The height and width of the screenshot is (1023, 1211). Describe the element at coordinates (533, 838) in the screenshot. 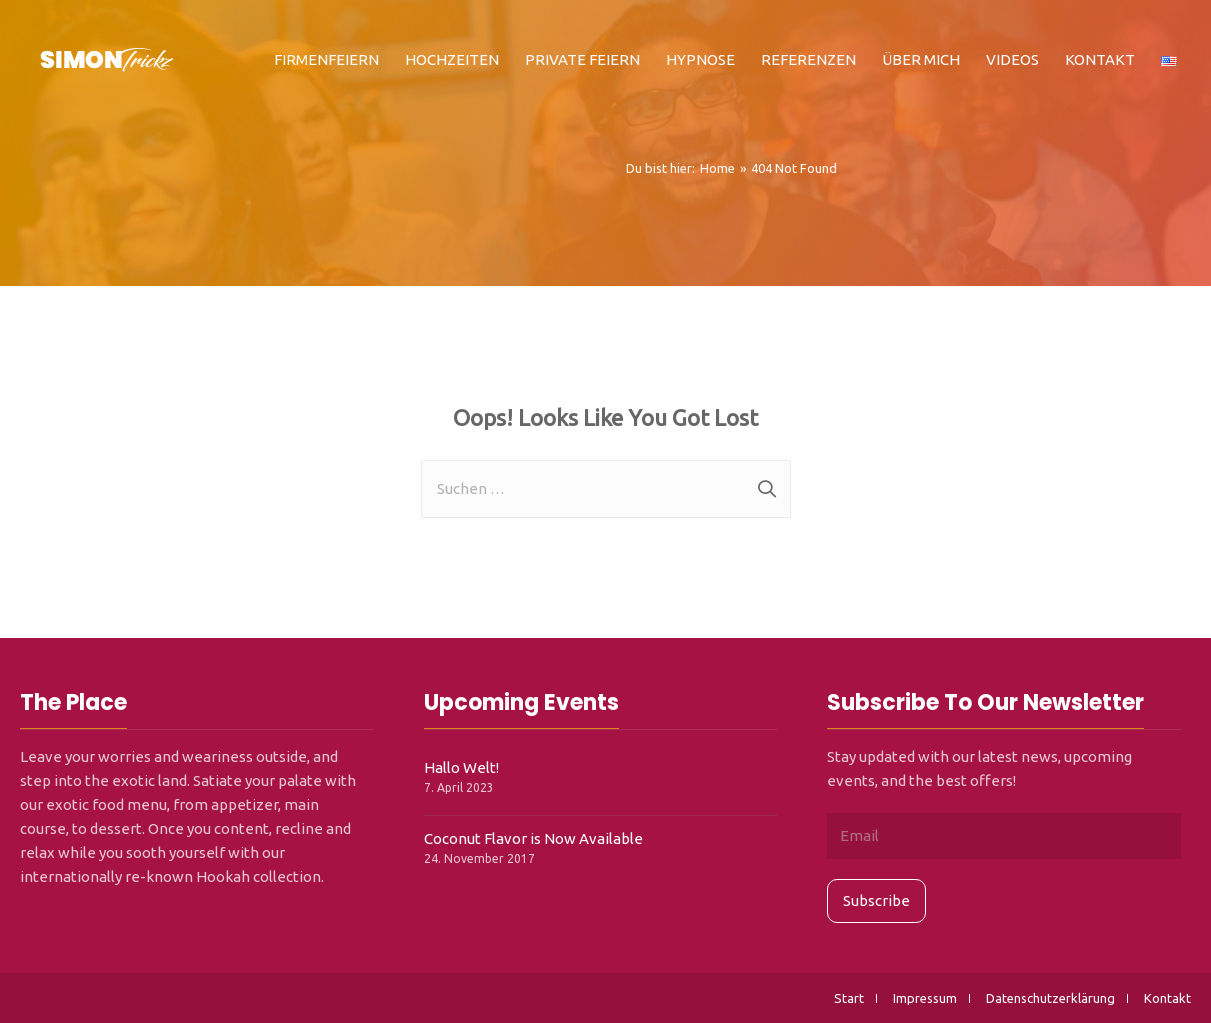

I see `Coconut Flavor is Now Available` at that location.